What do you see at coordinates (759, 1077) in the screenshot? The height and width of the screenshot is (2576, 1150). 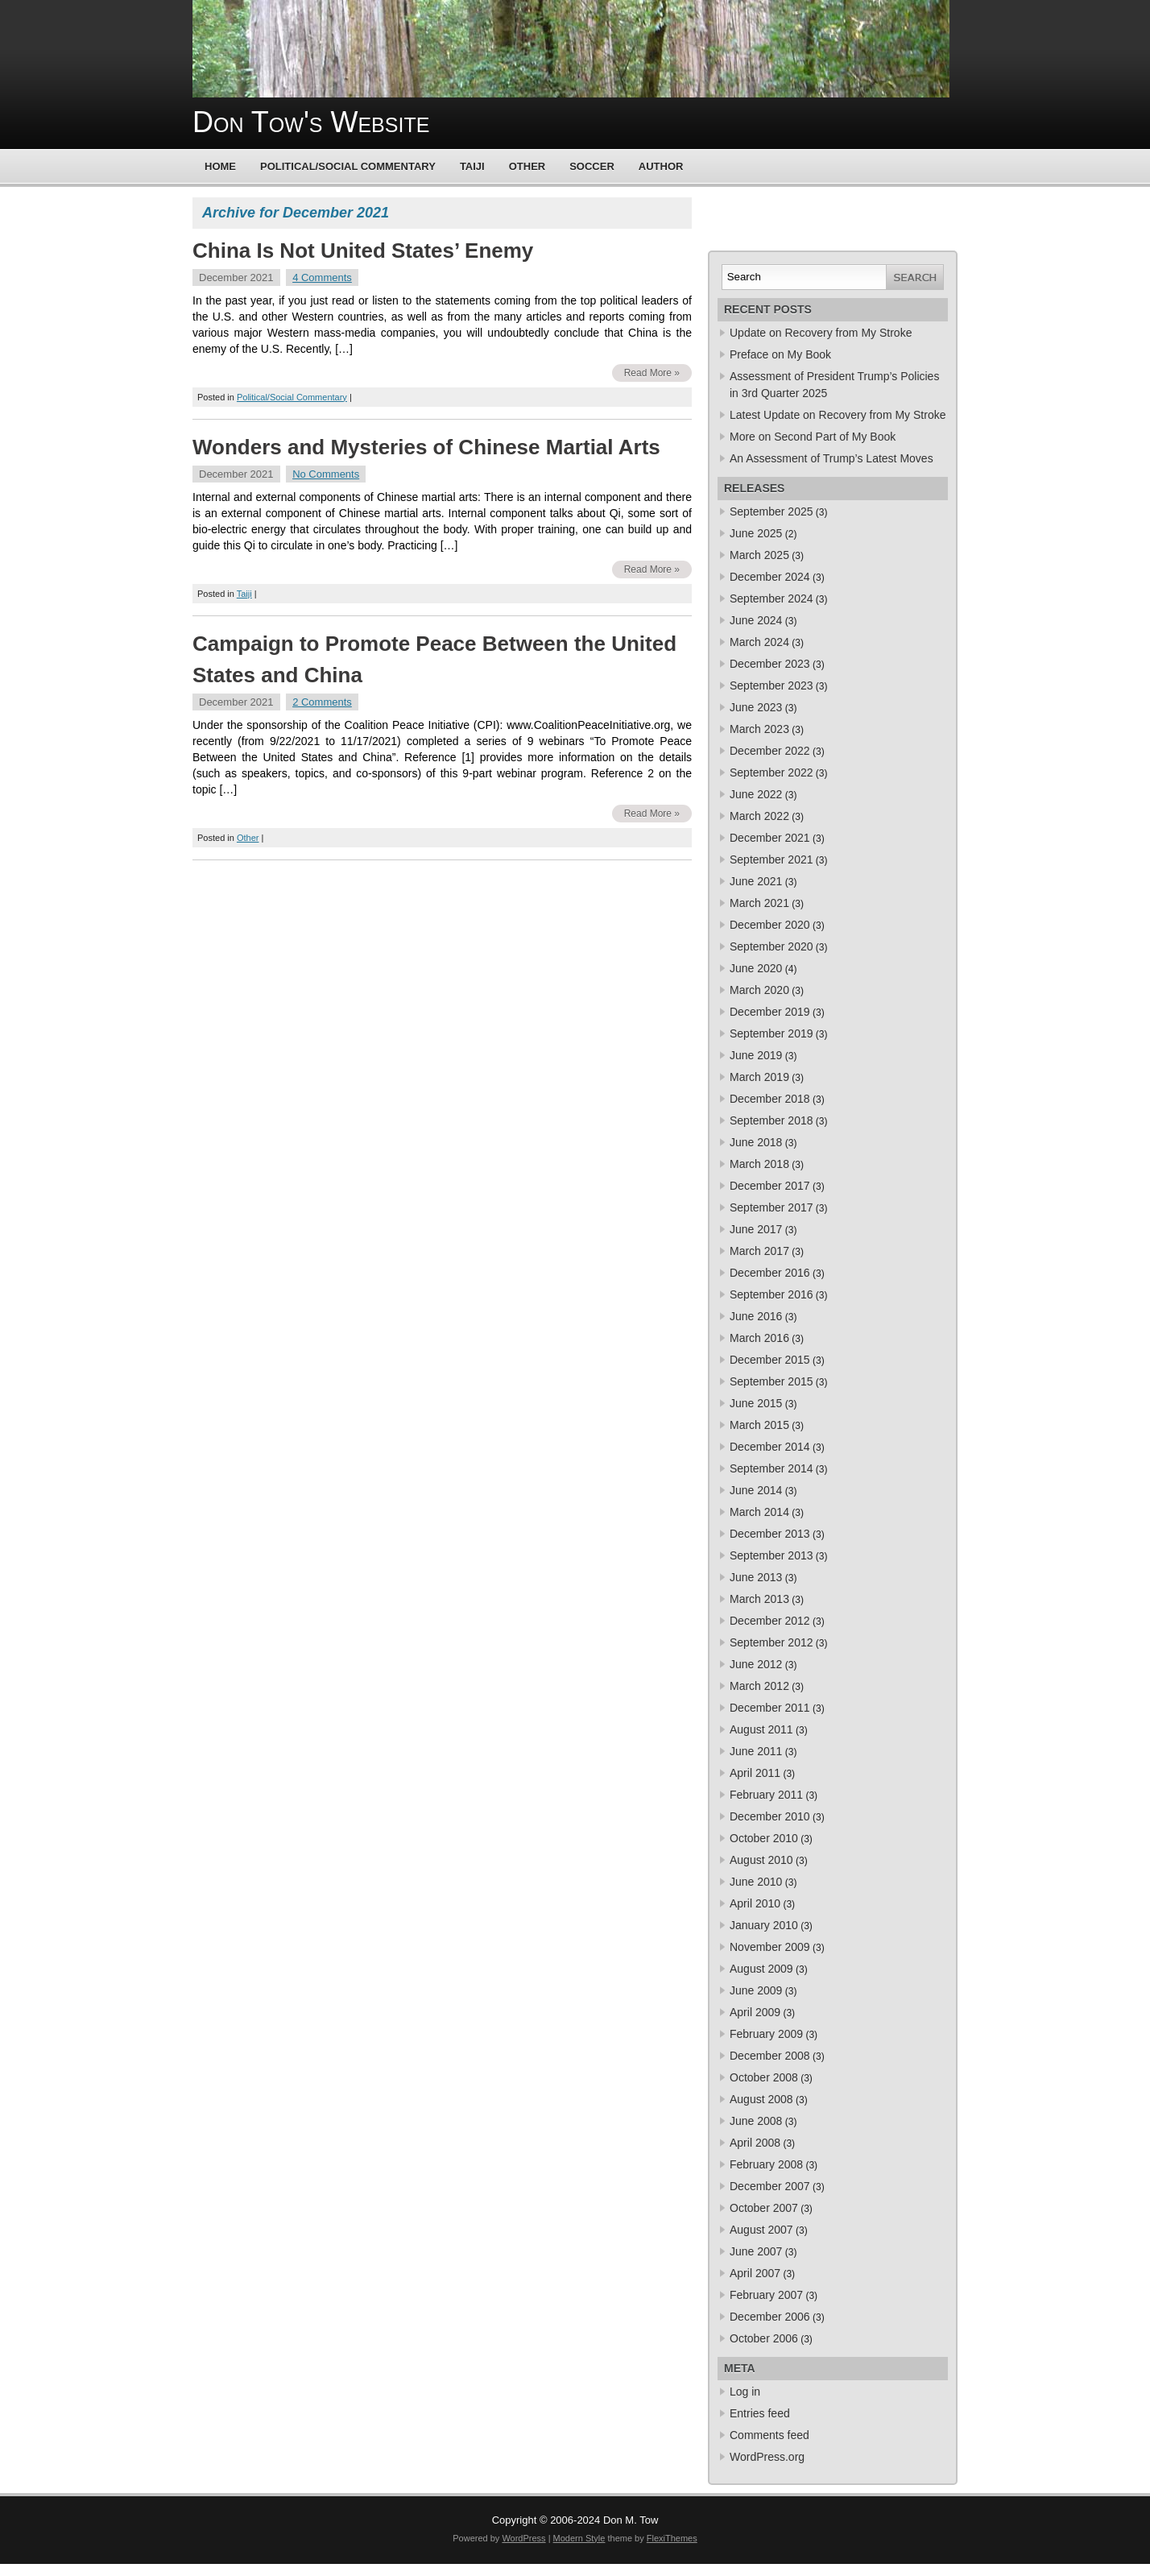 I see `March 2019` at bounding box center [759, 1077].